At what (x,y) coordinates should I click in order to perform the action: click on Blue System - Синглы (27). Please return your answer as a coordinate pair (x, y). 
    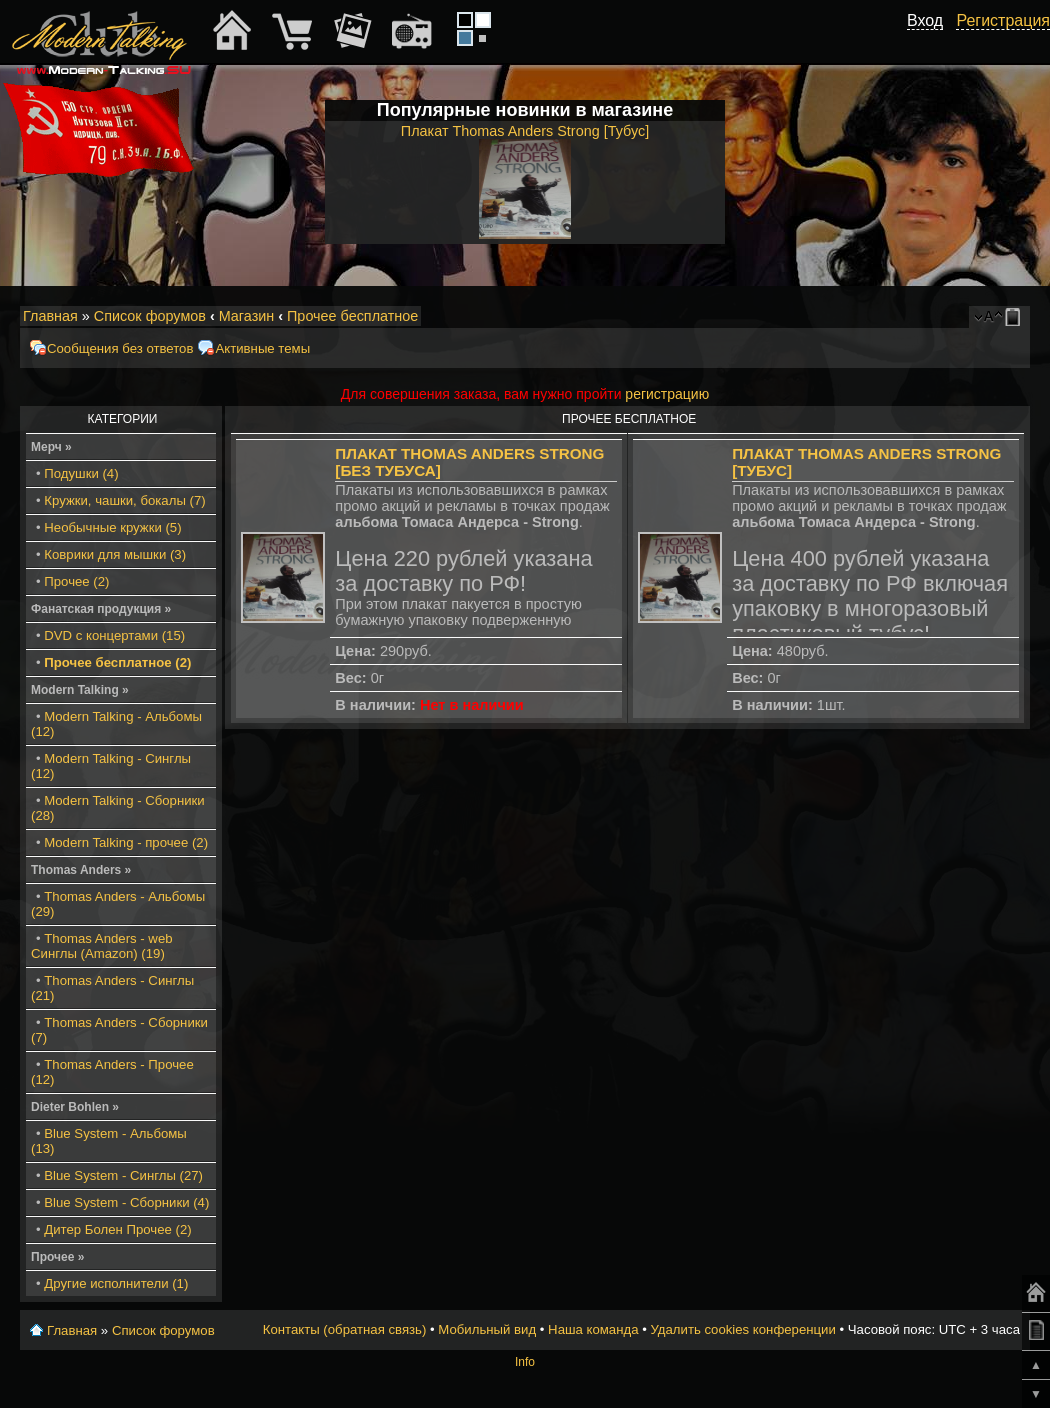
    Looking at the image, I should click on (123, 1175).